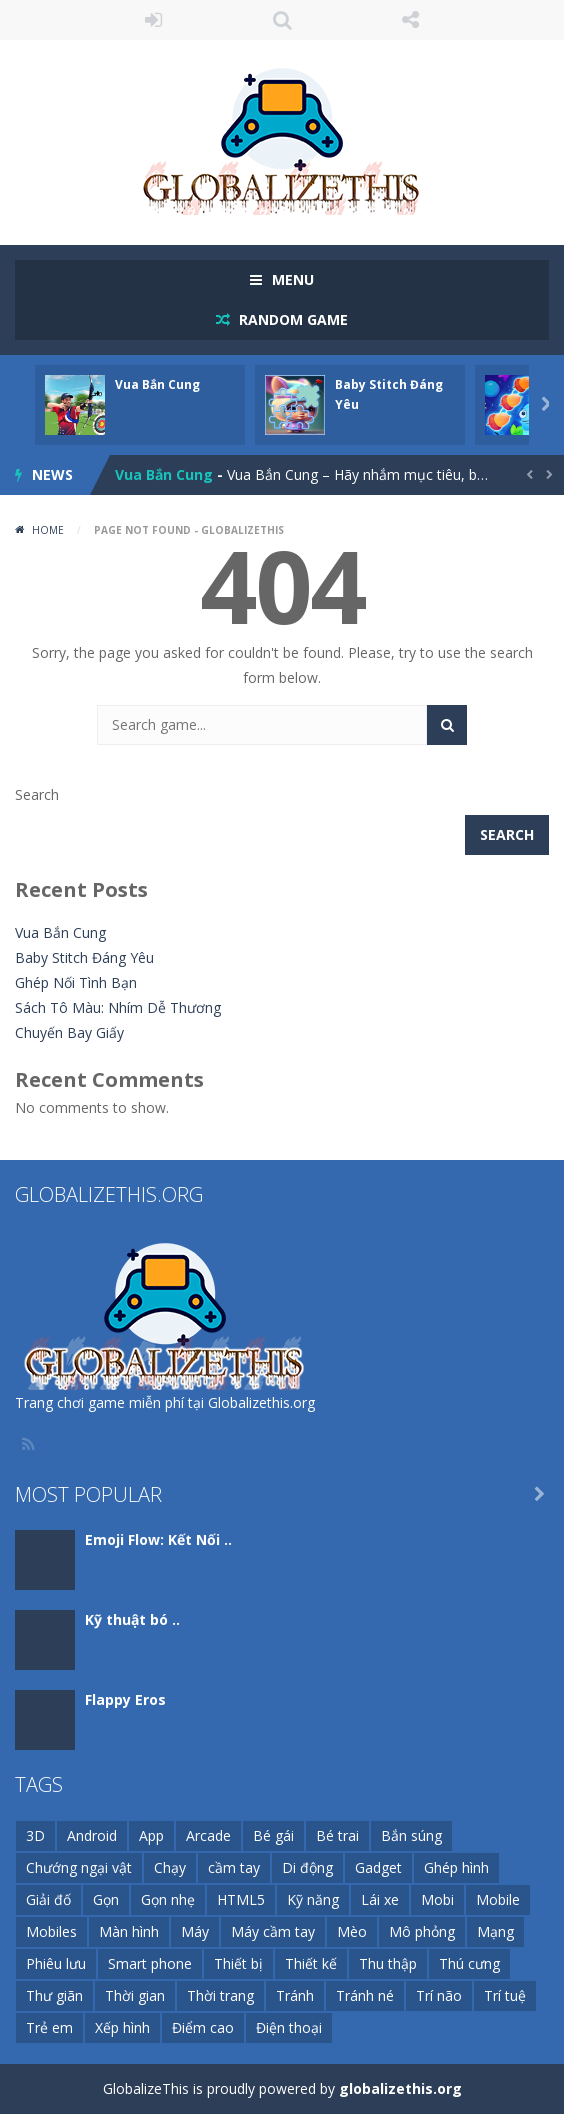  I want to click on Máy cầm tay [Máy cầm tay (143 items)], so click(273, 1931).